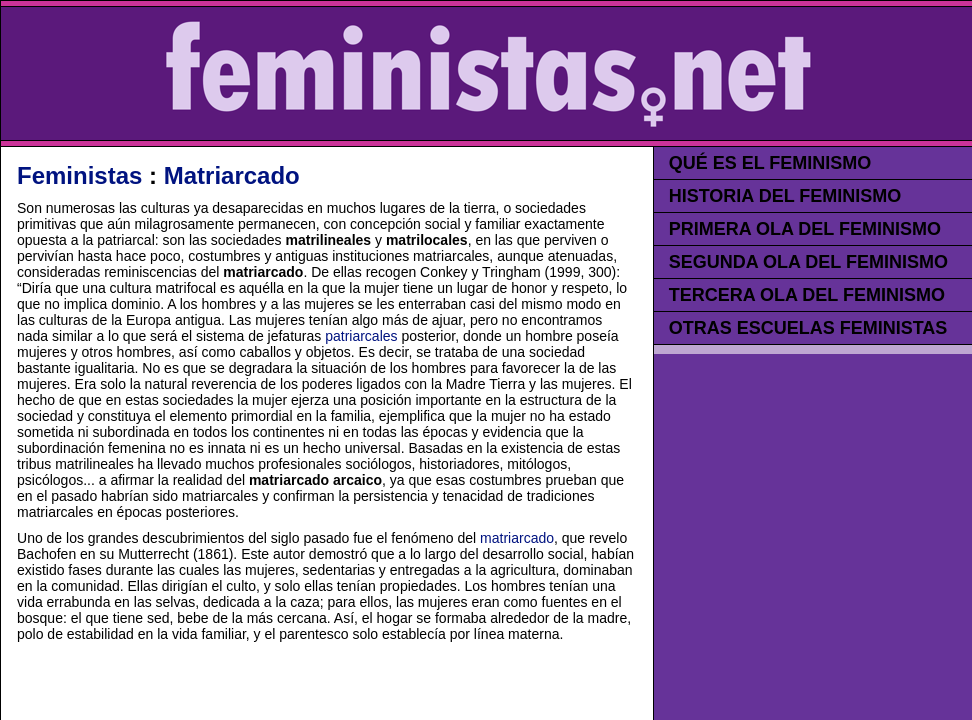 Image resolution: width=972 pixels, height=720 pixels. I want to click on SEGUNDA OLA DEL FEMINISMO, so click(808, 262).